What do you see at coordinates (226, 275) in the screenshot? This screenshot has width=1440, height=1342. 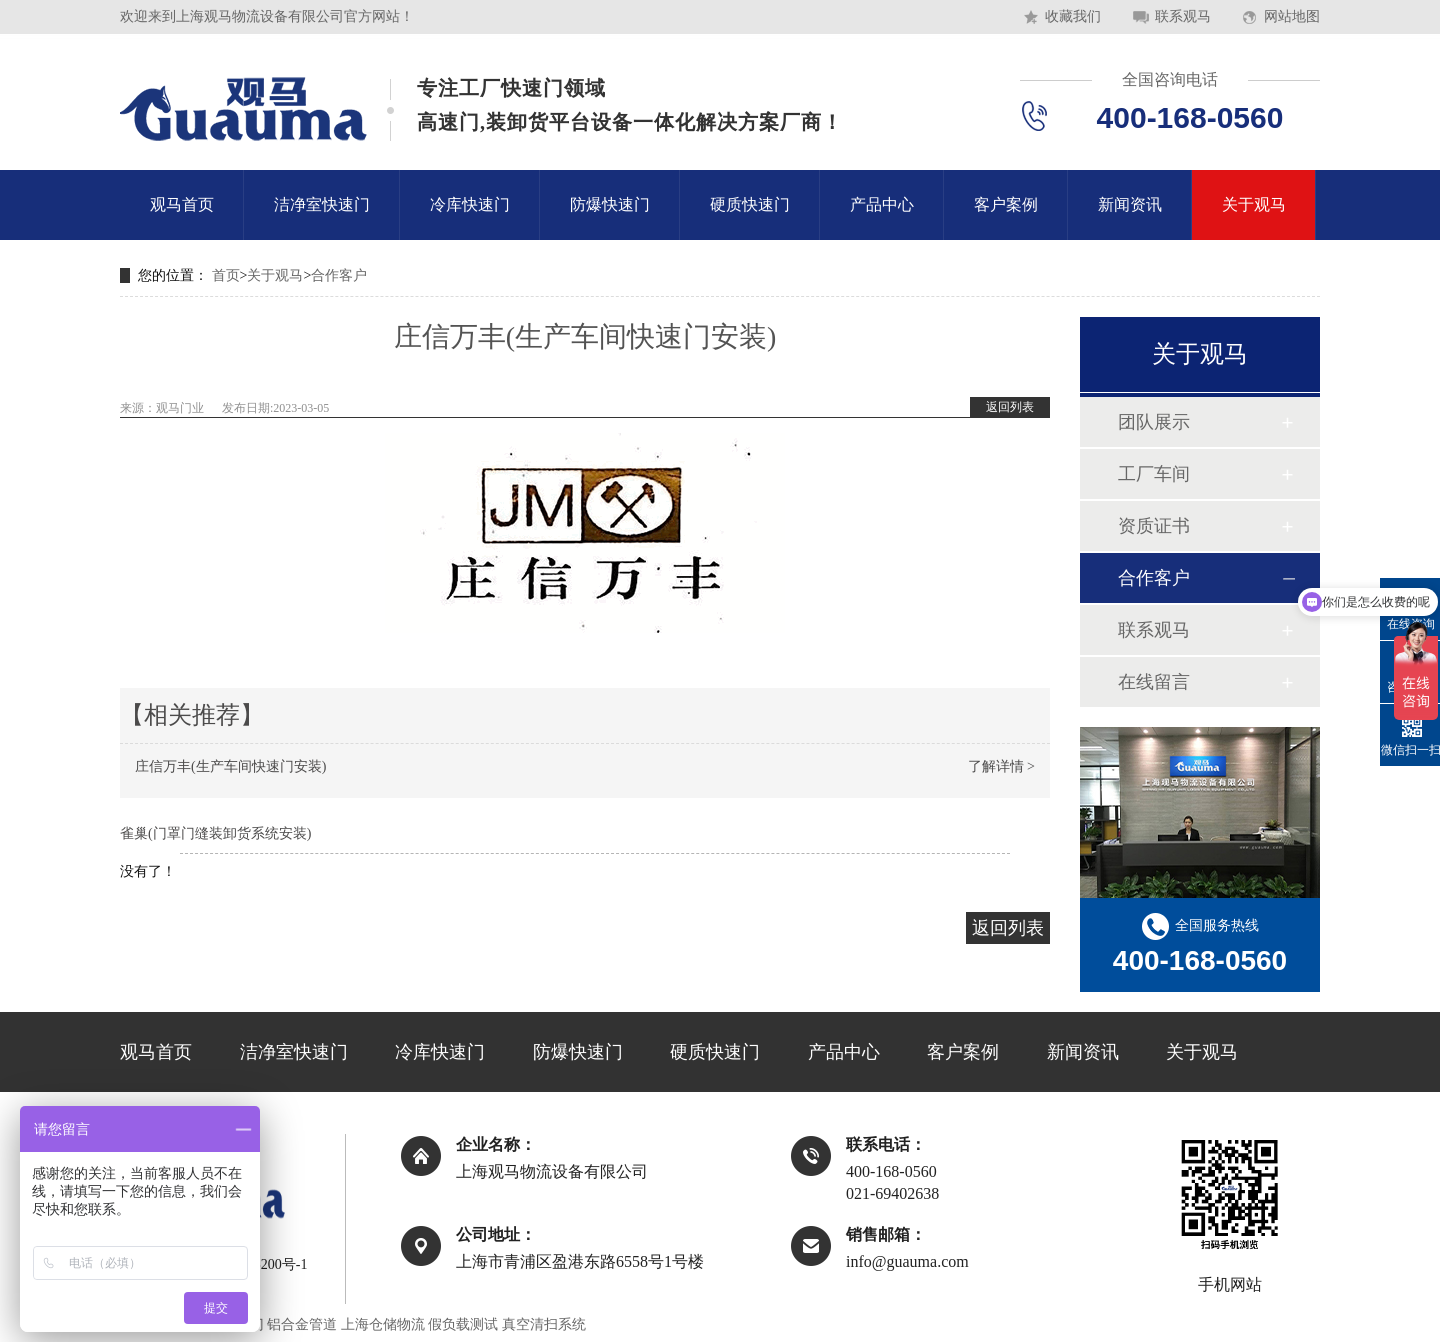 I see `首页` at bounding box center [226, 275].